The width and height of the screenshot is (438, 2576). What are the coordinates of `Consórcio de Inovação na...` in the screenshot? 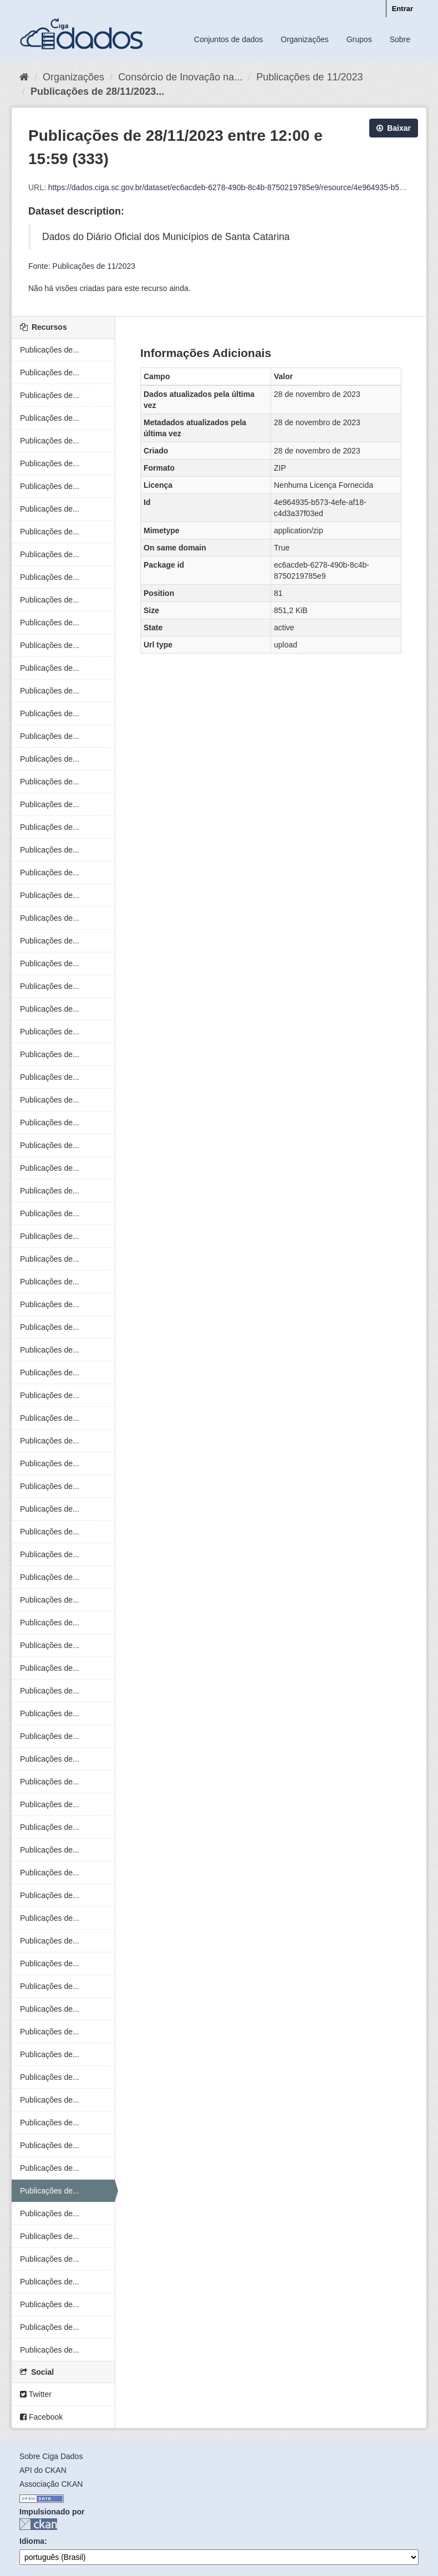 It's located at (180, 77).